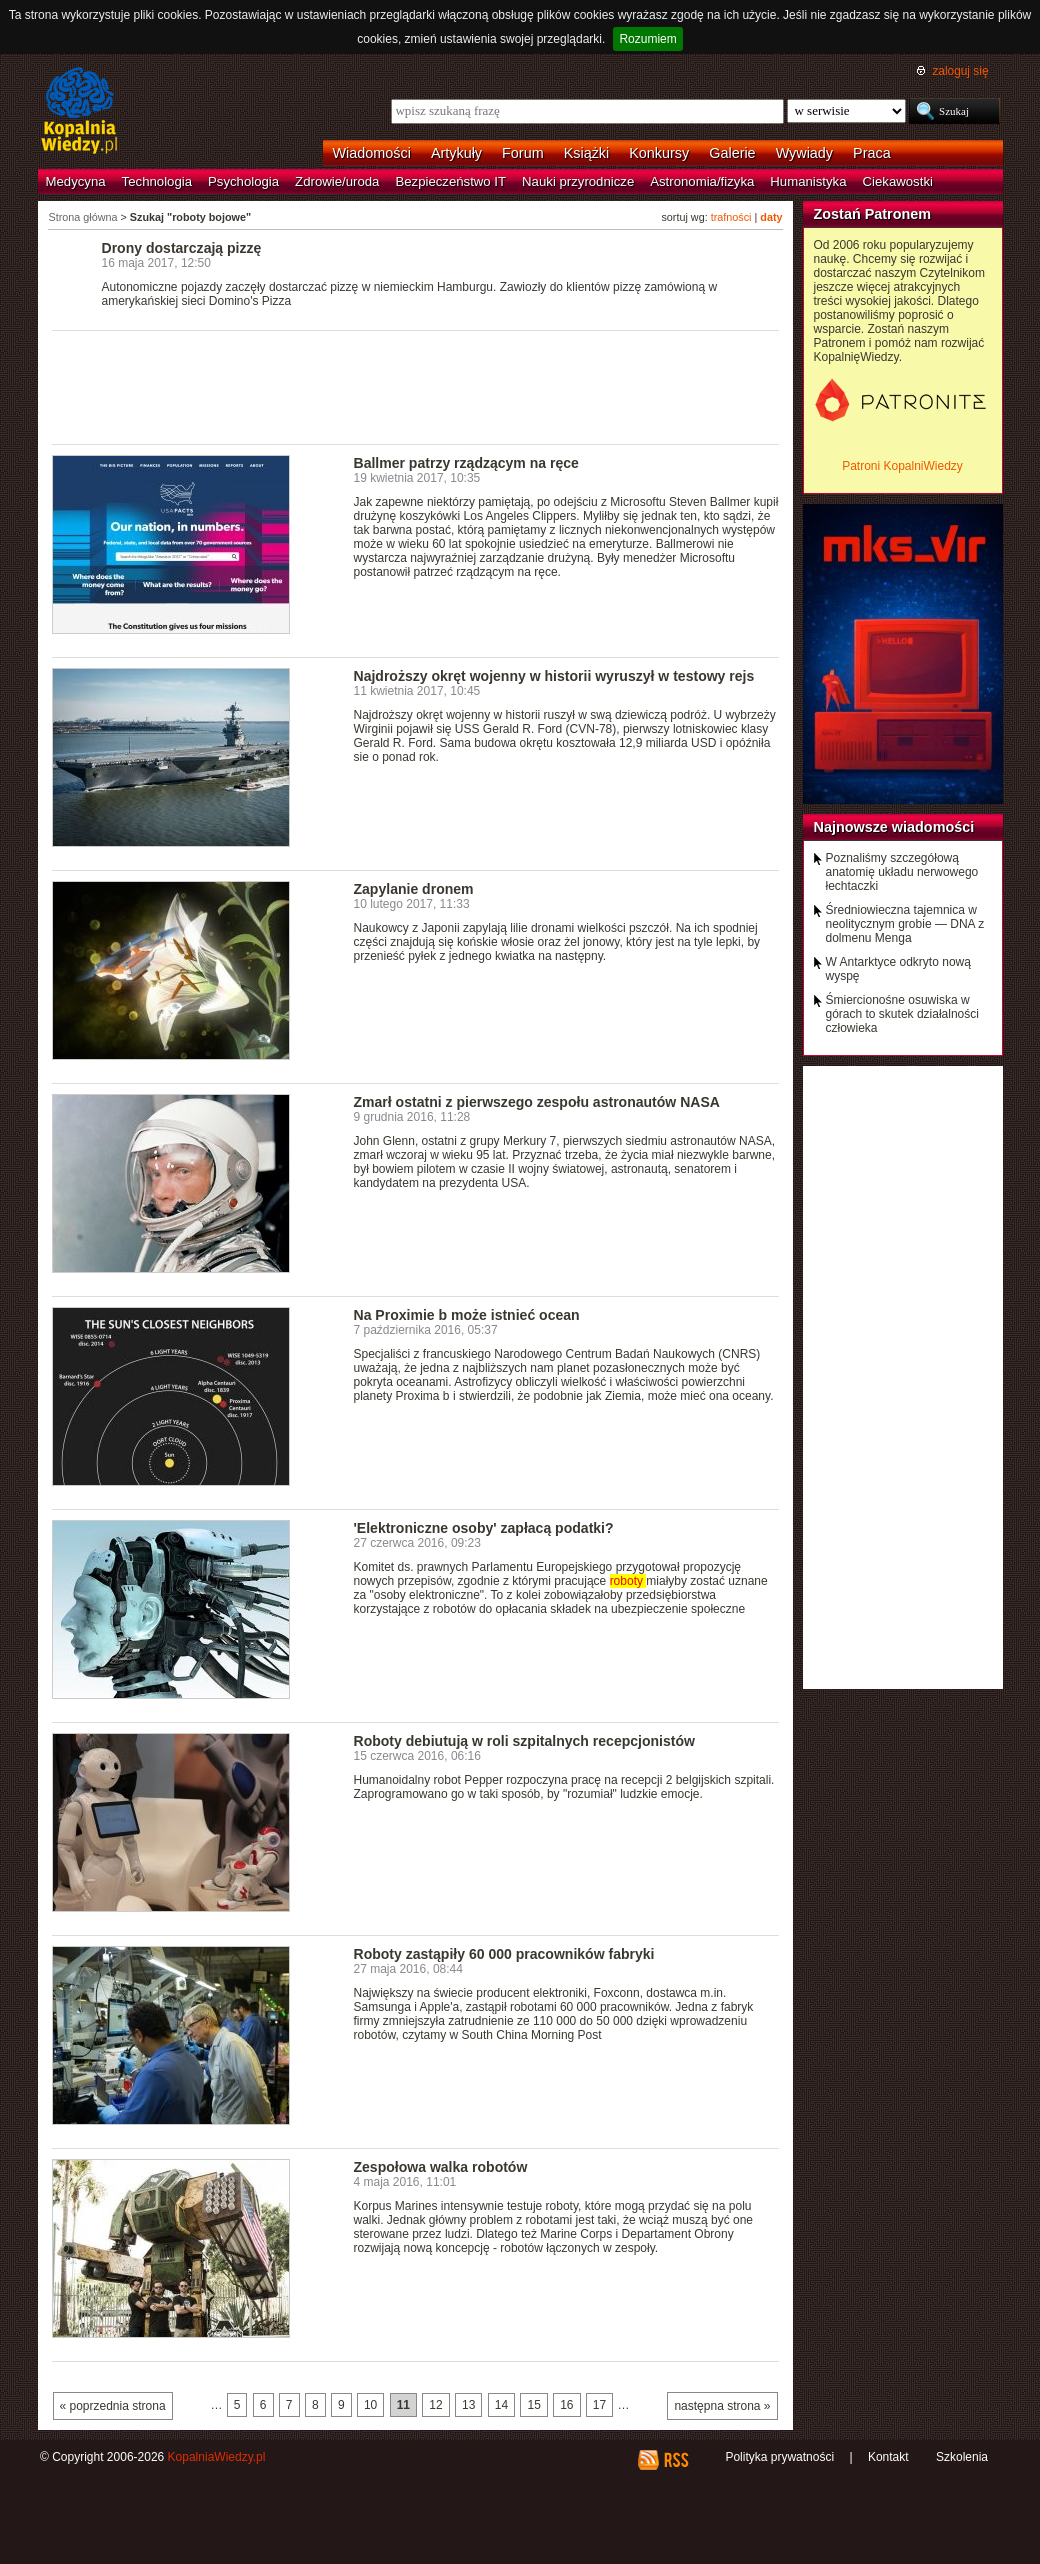  What do you see at coordinates (960, 71) in the screenshot?
I see `zaloguj się` at bounding box center [960, 71].